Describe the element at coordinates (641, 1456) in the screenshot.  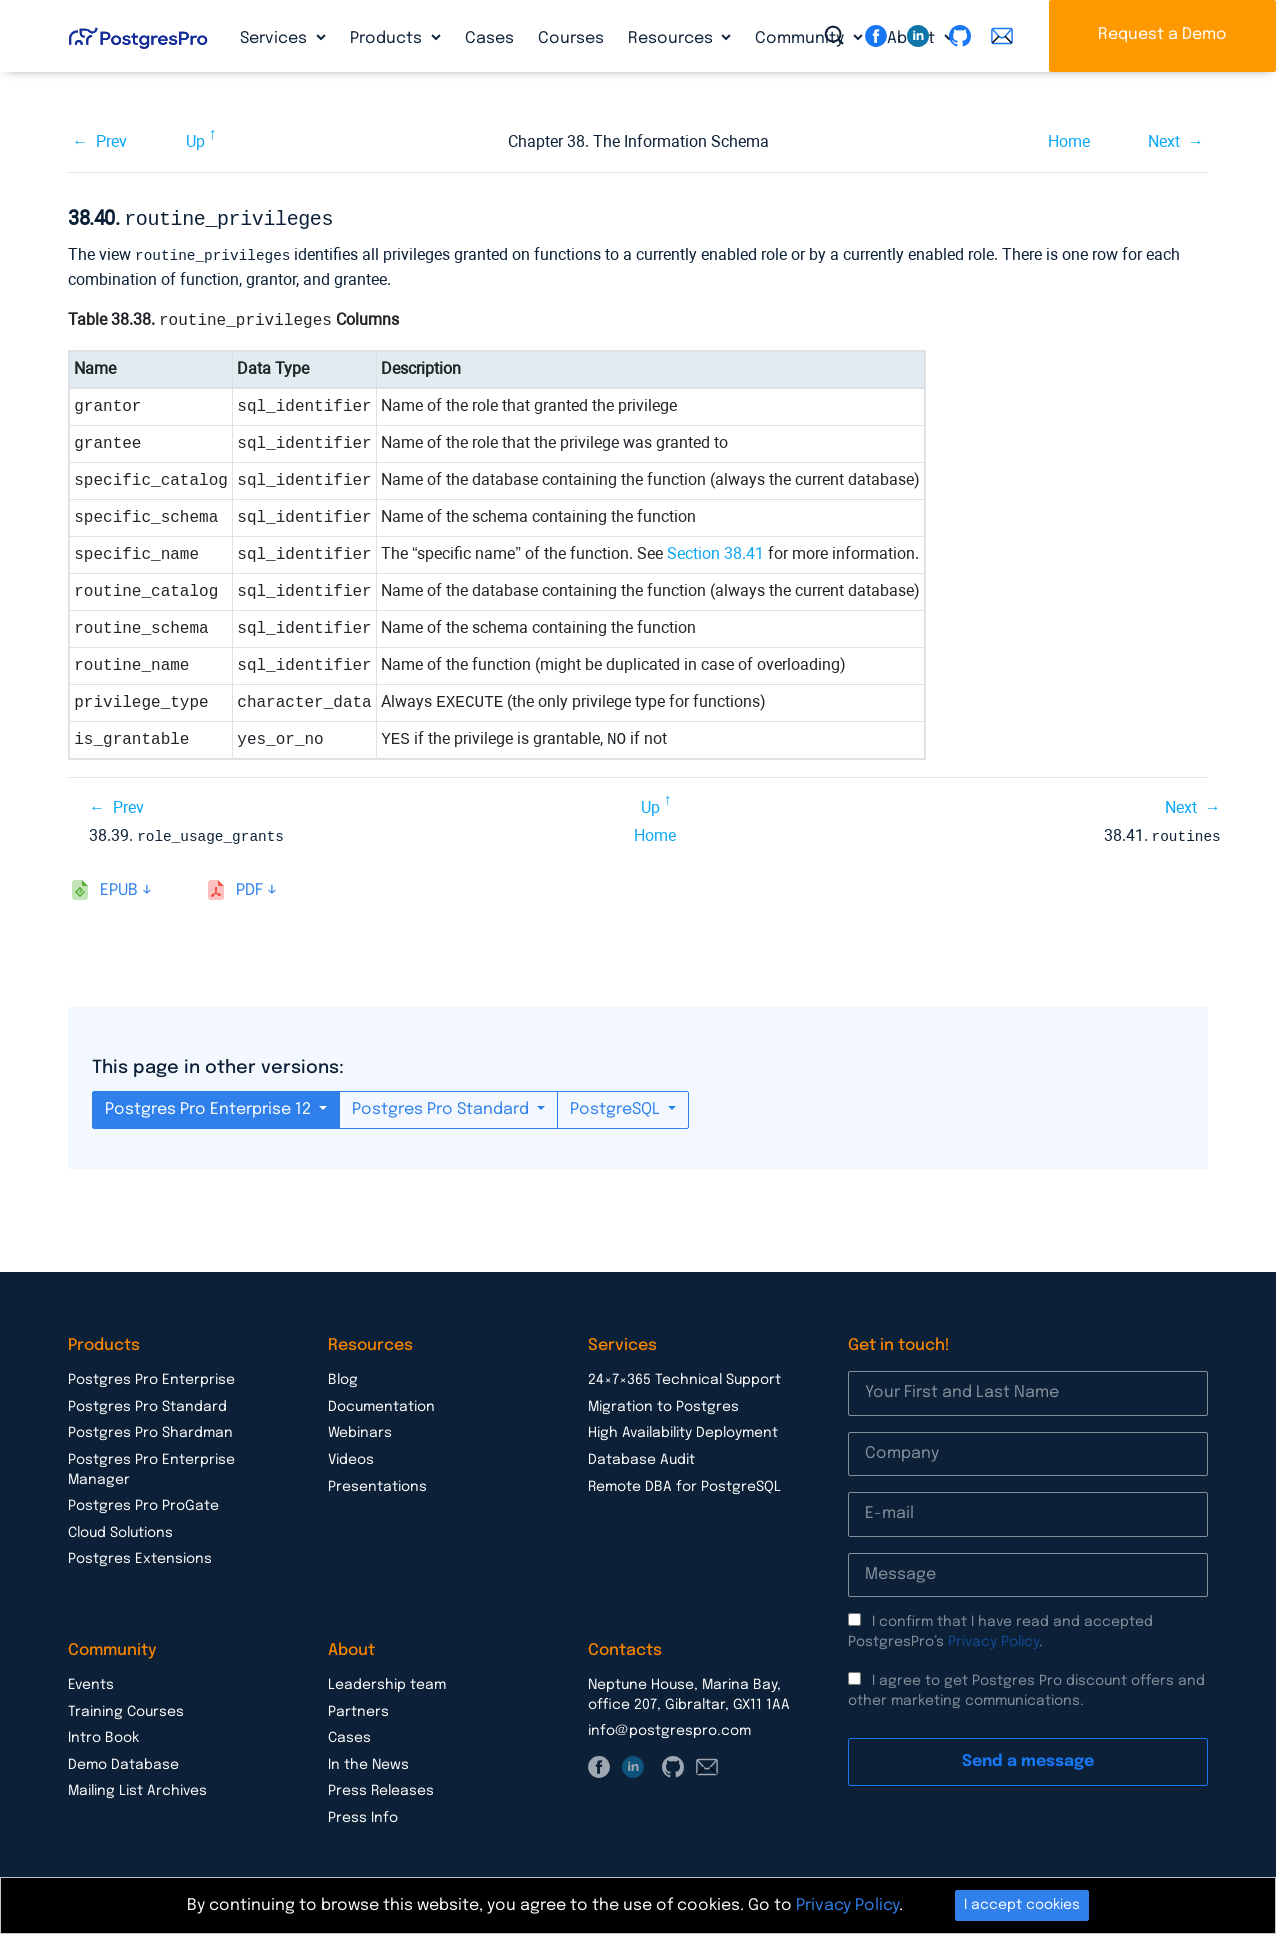
I see `Database Audit` at that location.